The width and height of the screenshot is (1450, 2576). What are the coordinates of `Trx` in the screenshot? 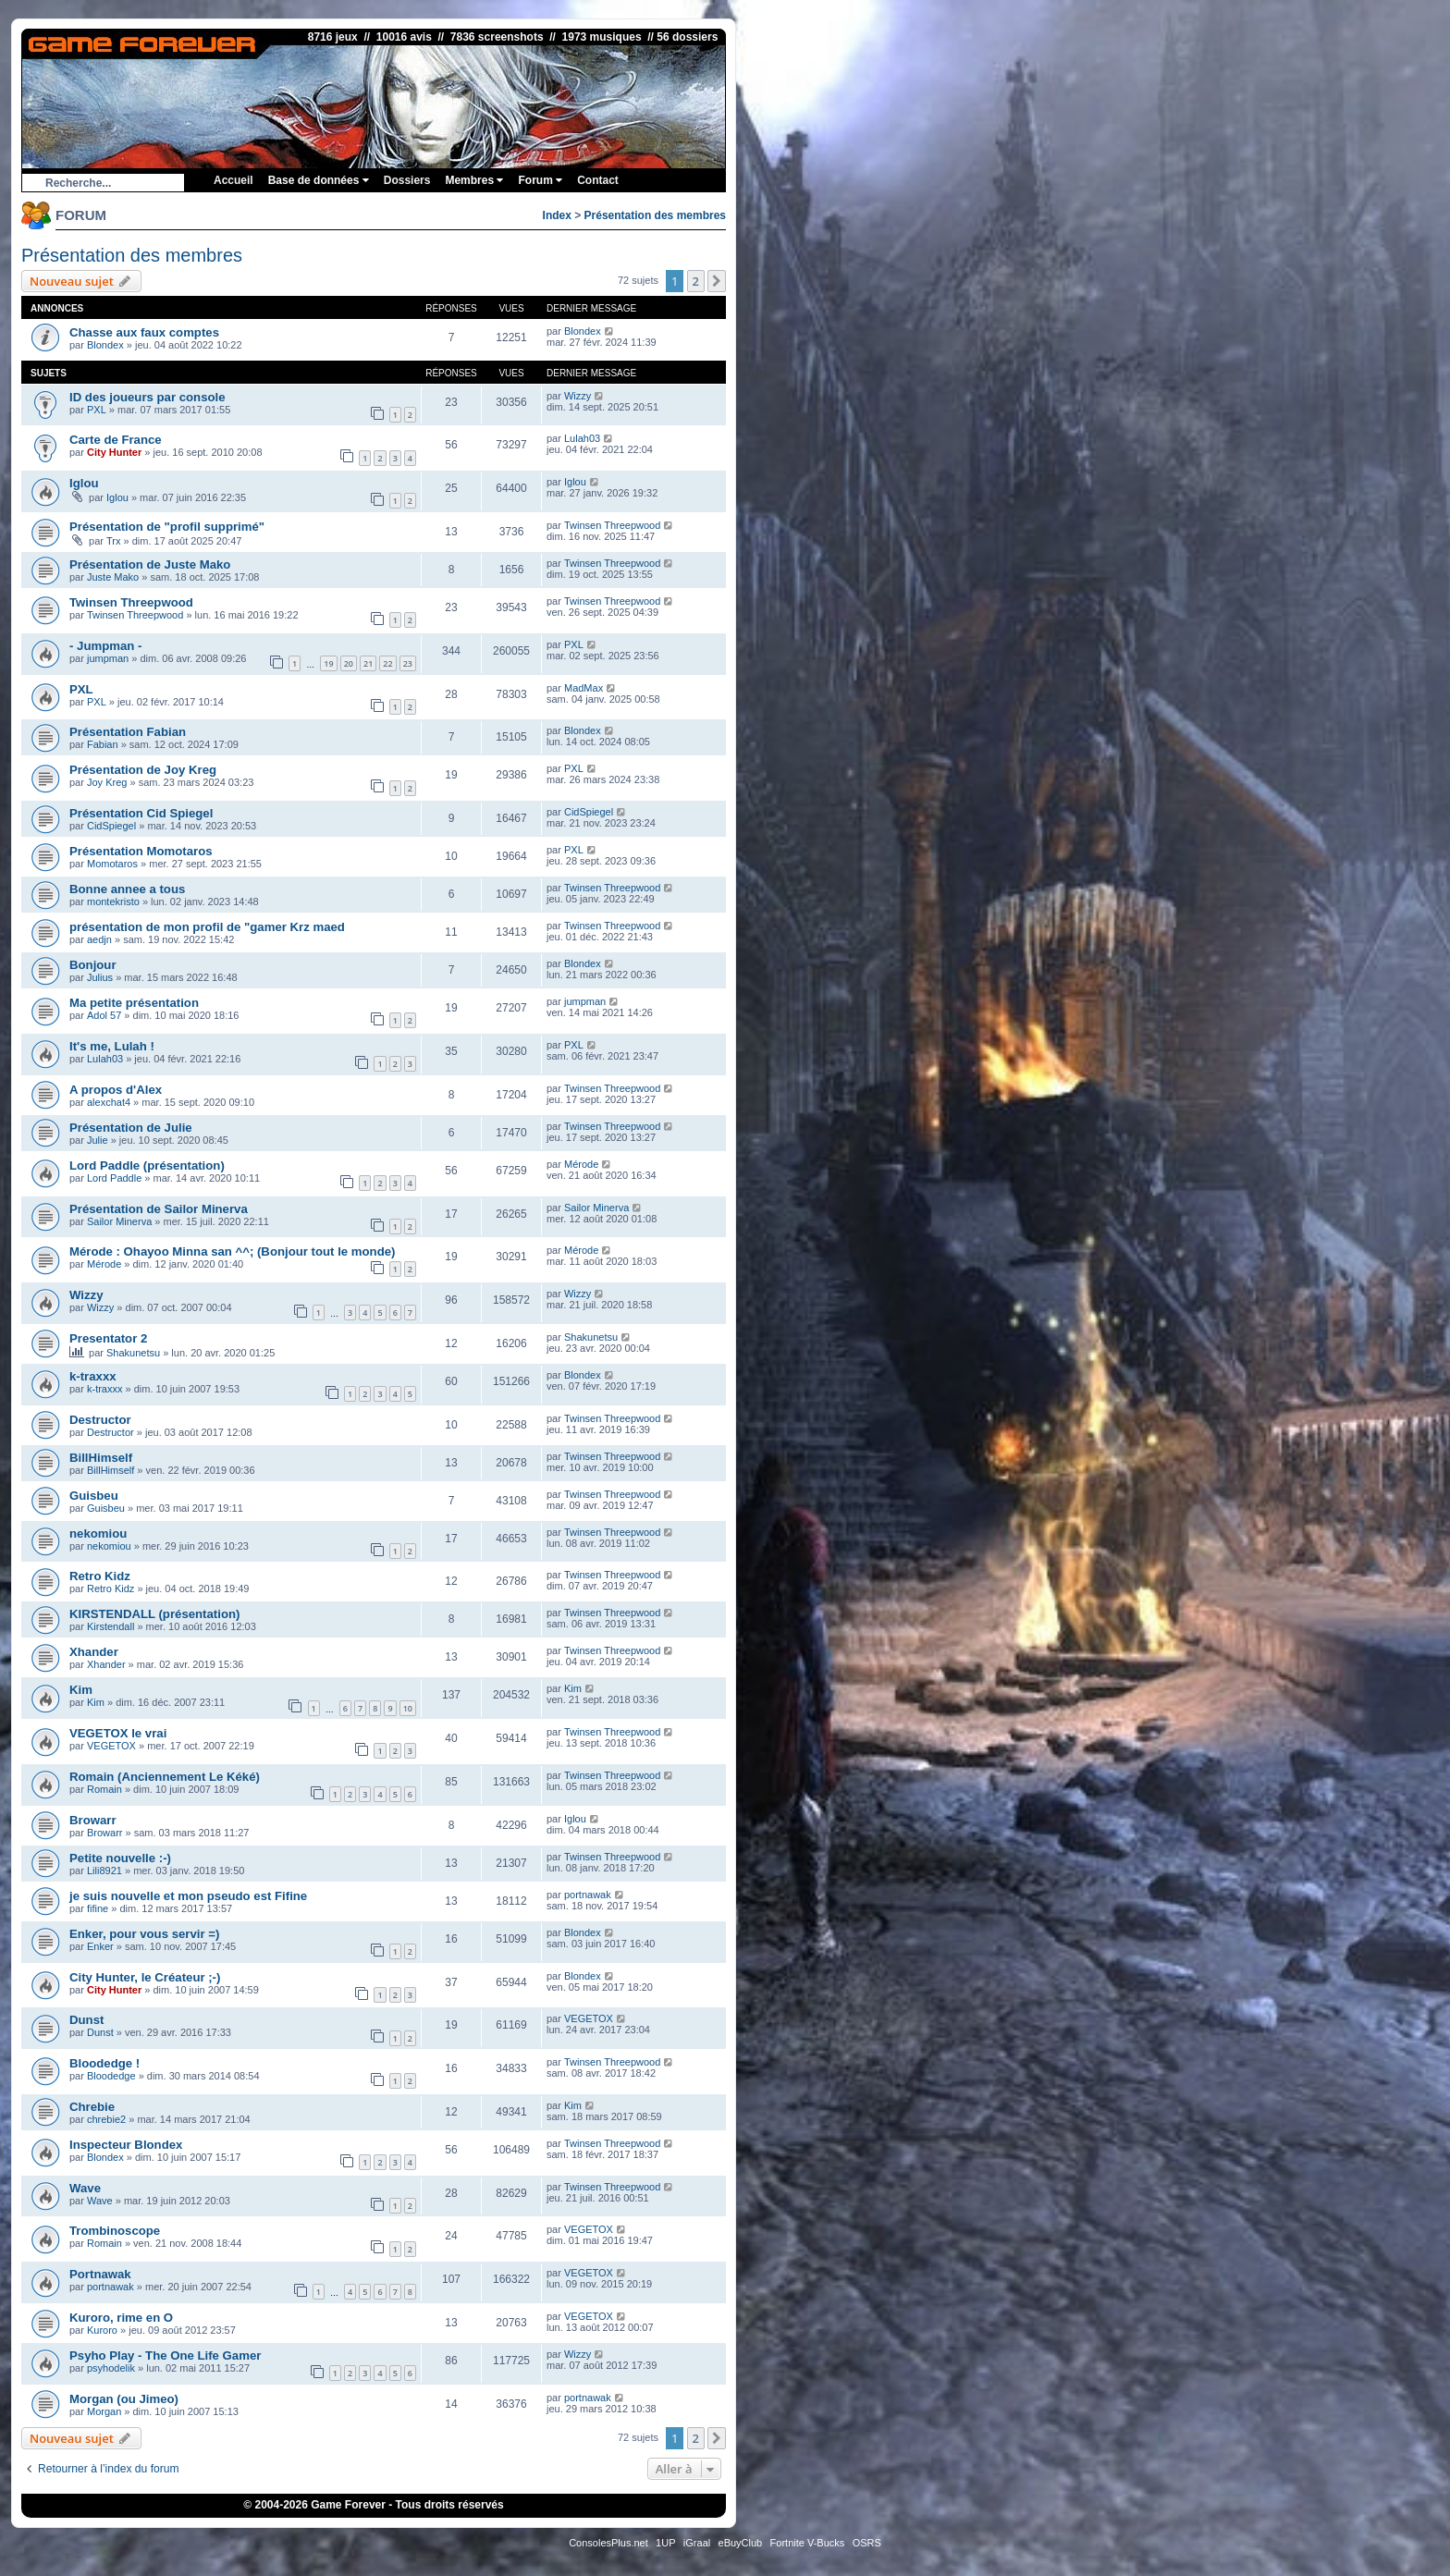 It's located at (113, 540).